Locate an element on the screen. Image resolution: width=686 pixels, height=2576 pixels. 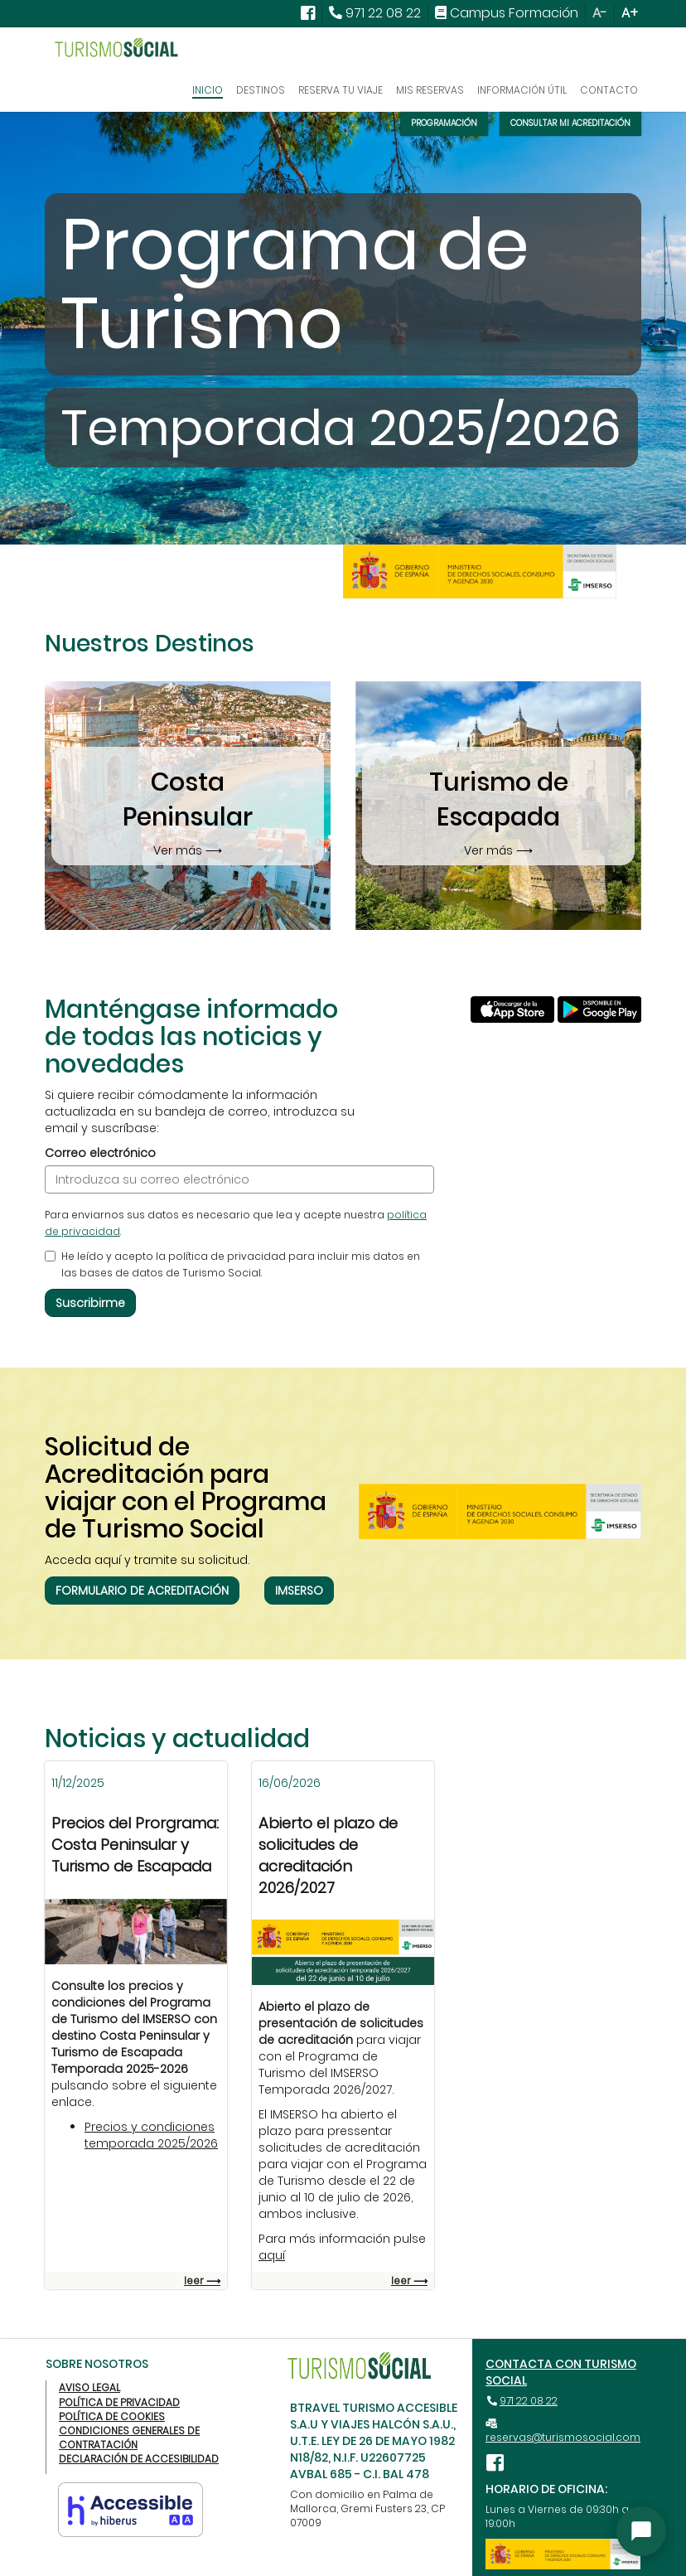
Formulario de Acreditación [Ir a la página gestión de solicitudes del Imserso (abre una nueva ventana)] is located at coordinates (142, 1590).